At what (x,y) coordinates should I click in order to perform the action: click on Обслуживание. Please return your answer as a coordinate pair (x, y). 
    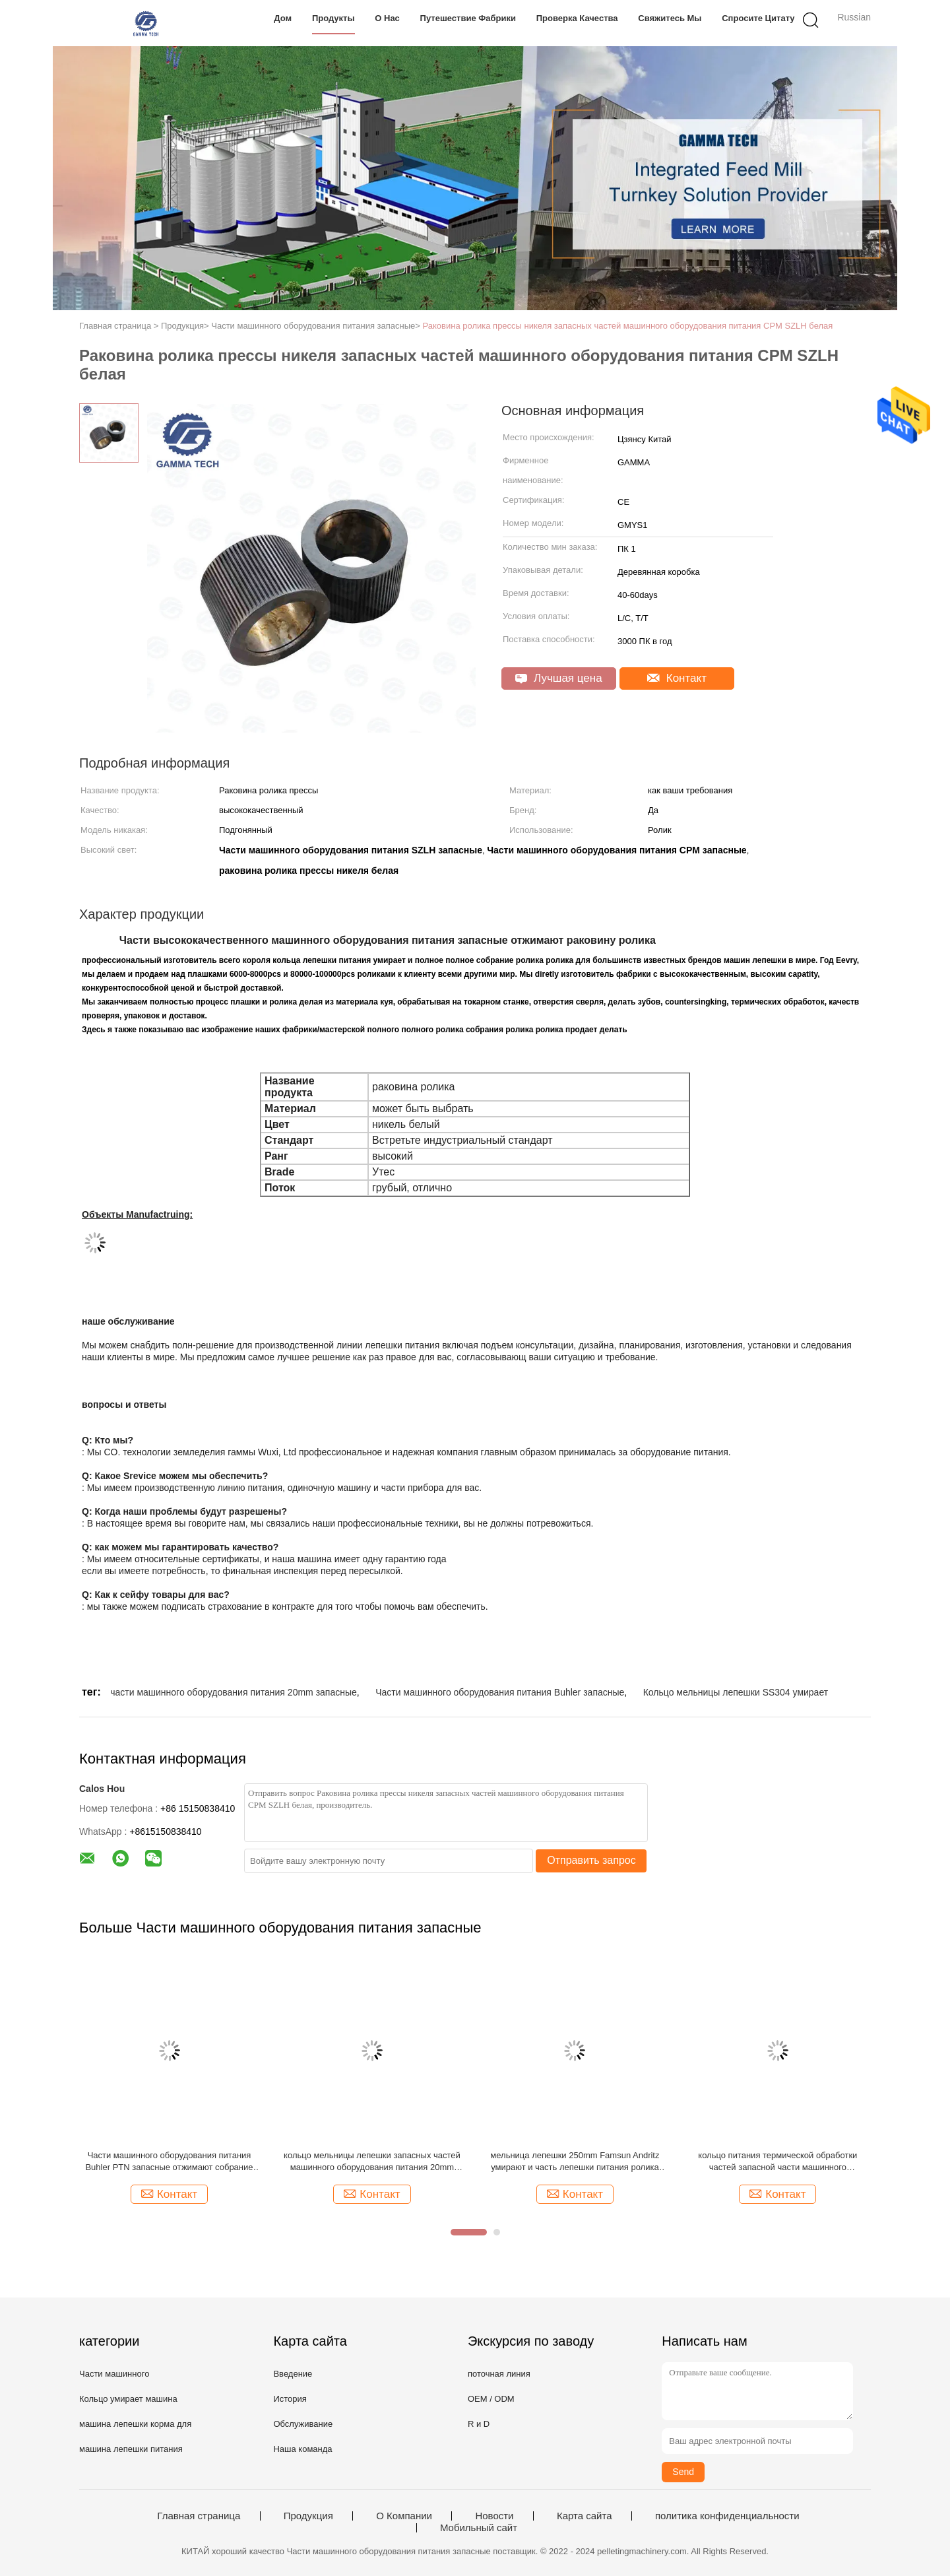
    Looking at the image, I should click on (302, 2424).